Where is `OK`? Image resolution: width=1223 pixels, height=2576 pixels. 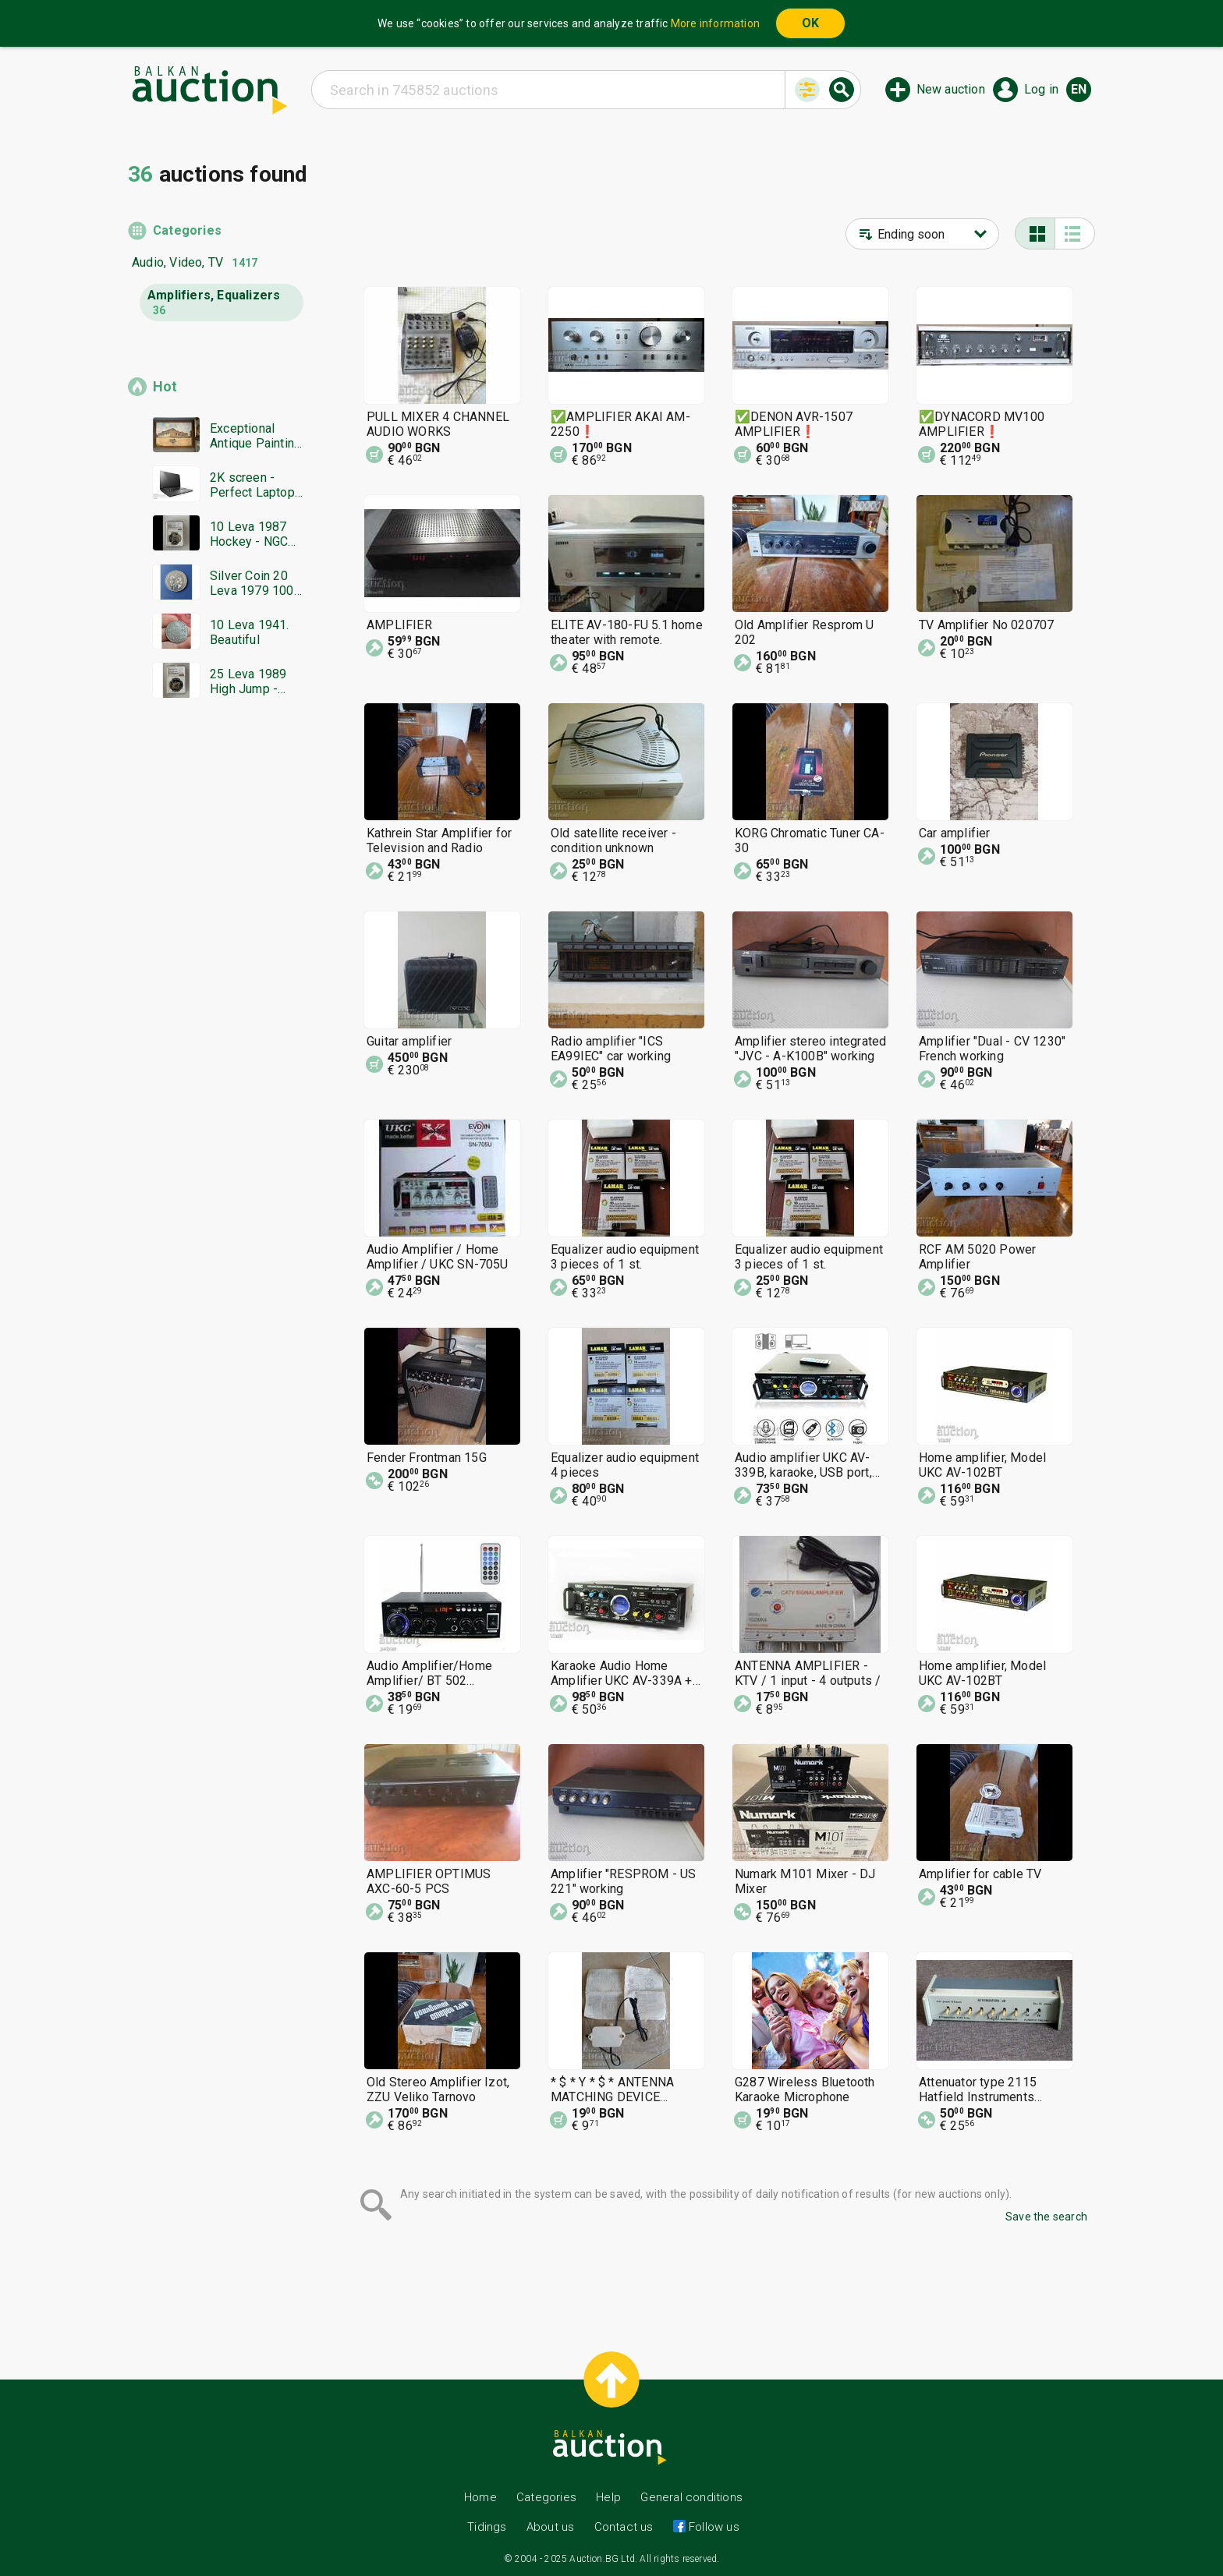 OK is located at coordinates (810, 23).